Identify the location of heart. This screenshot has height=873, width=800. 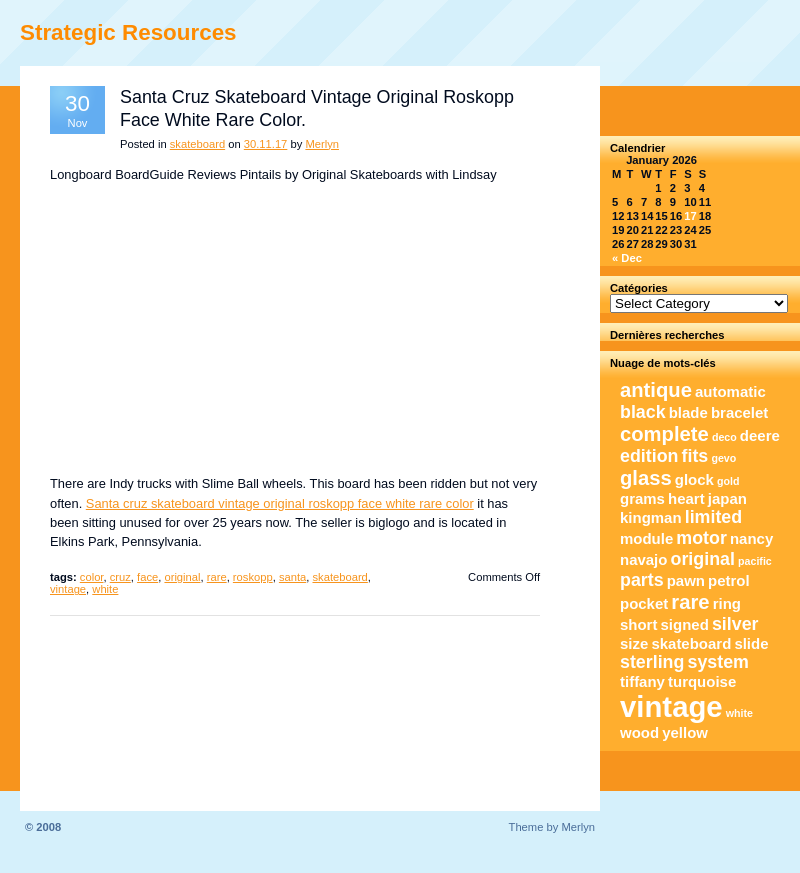
(686, 498).